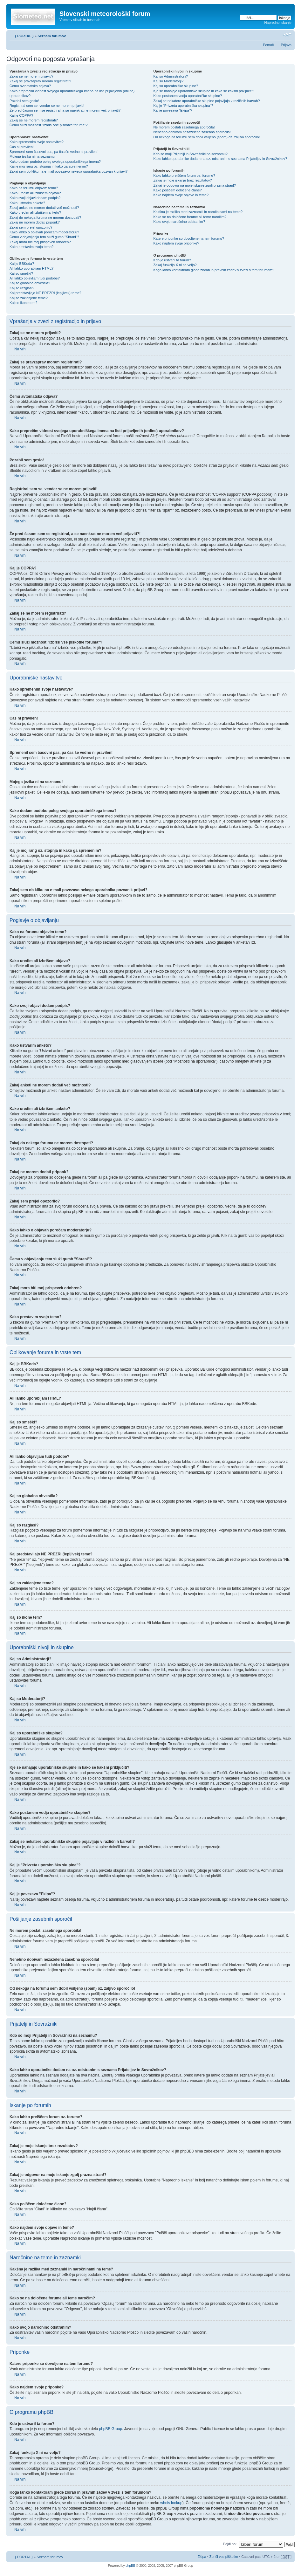  I want to click on Kaj so Moderatorji?, so click(168, 81).